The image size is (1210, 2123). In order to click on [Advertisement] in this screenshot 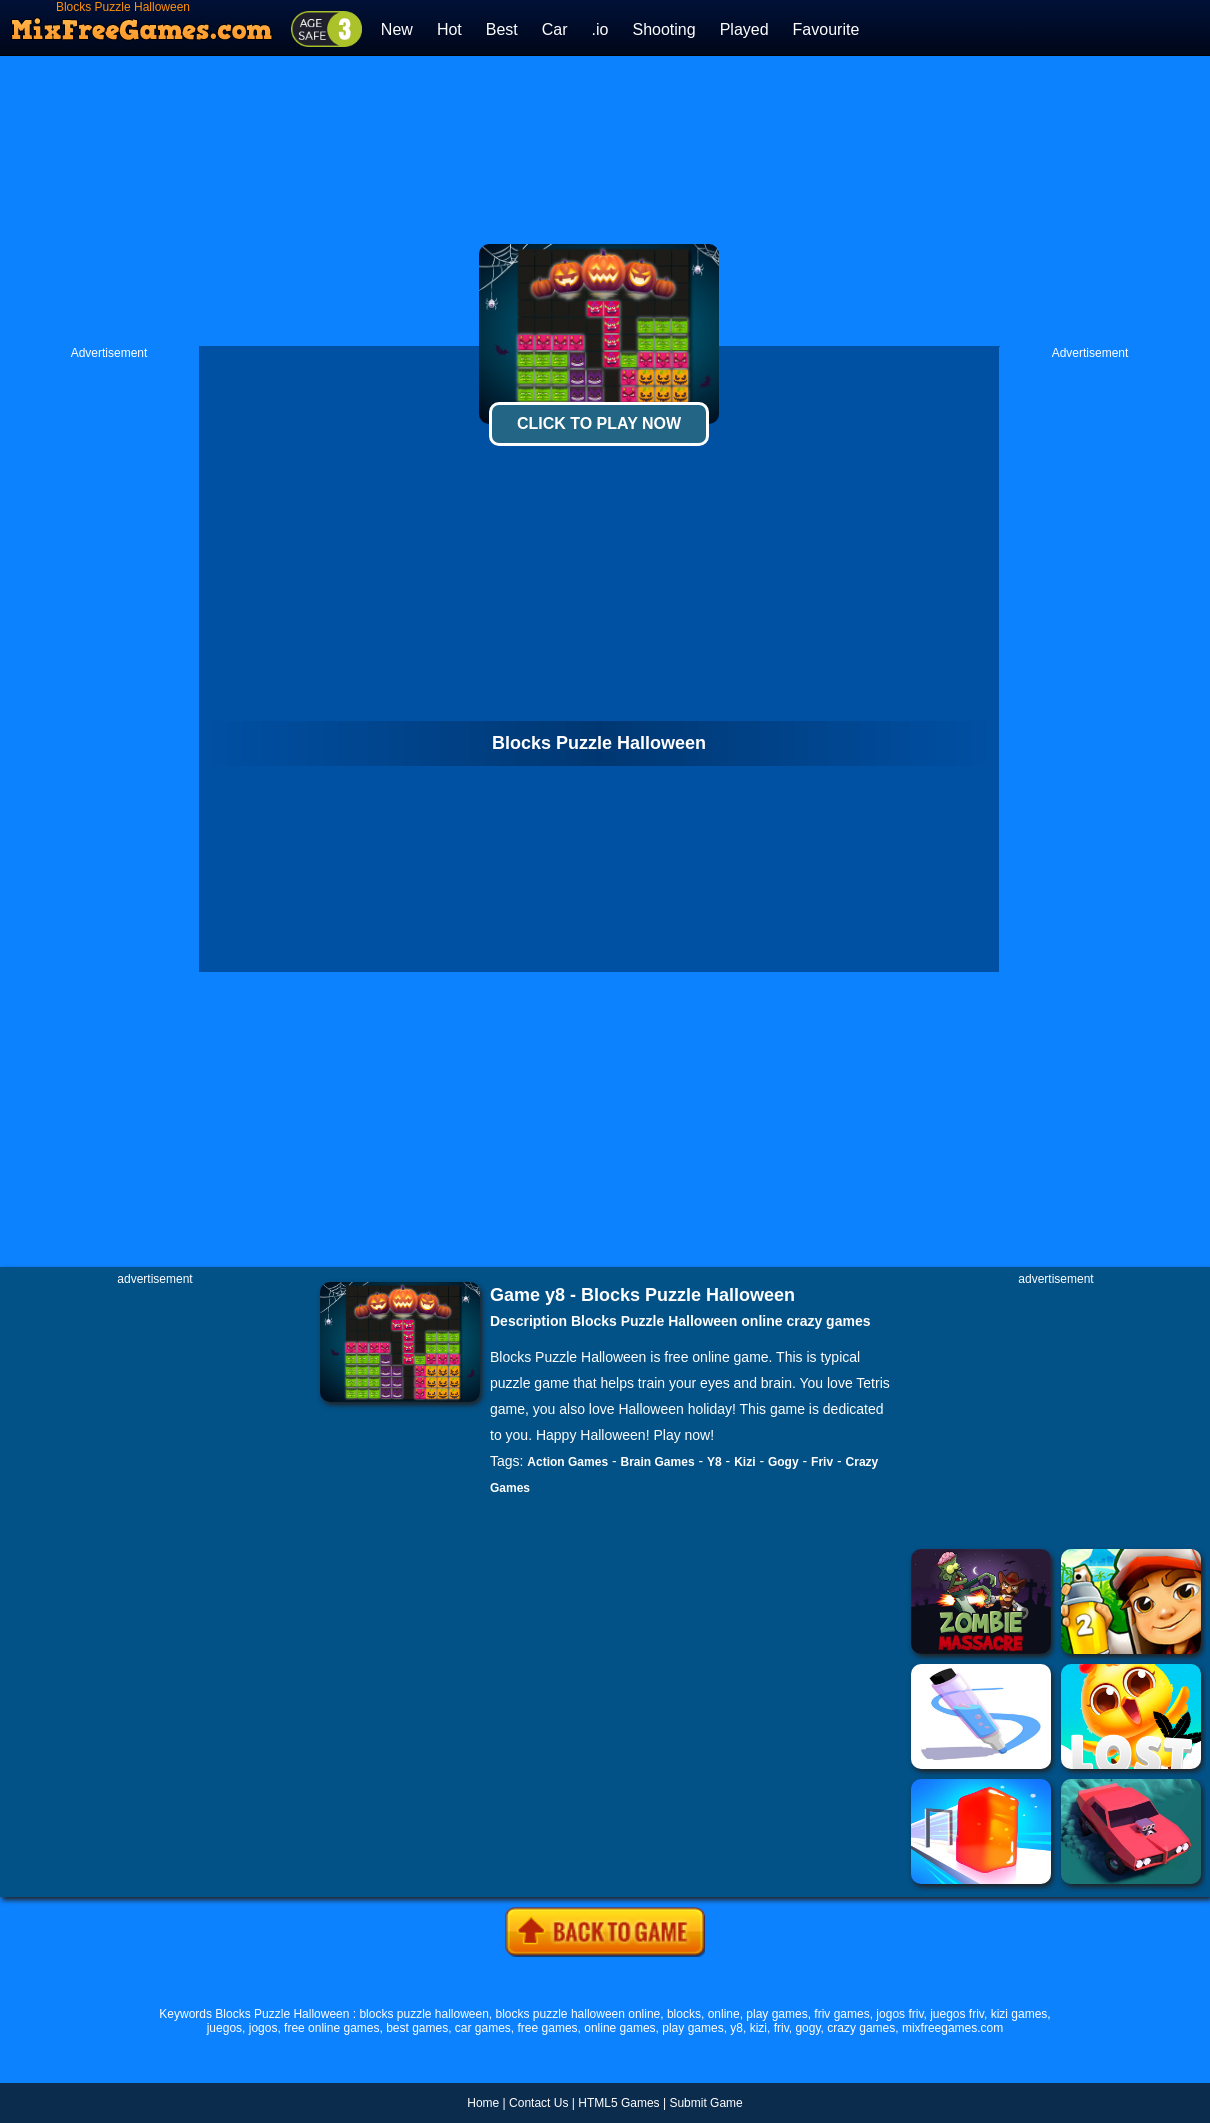, I will do `click(605, 201)`.